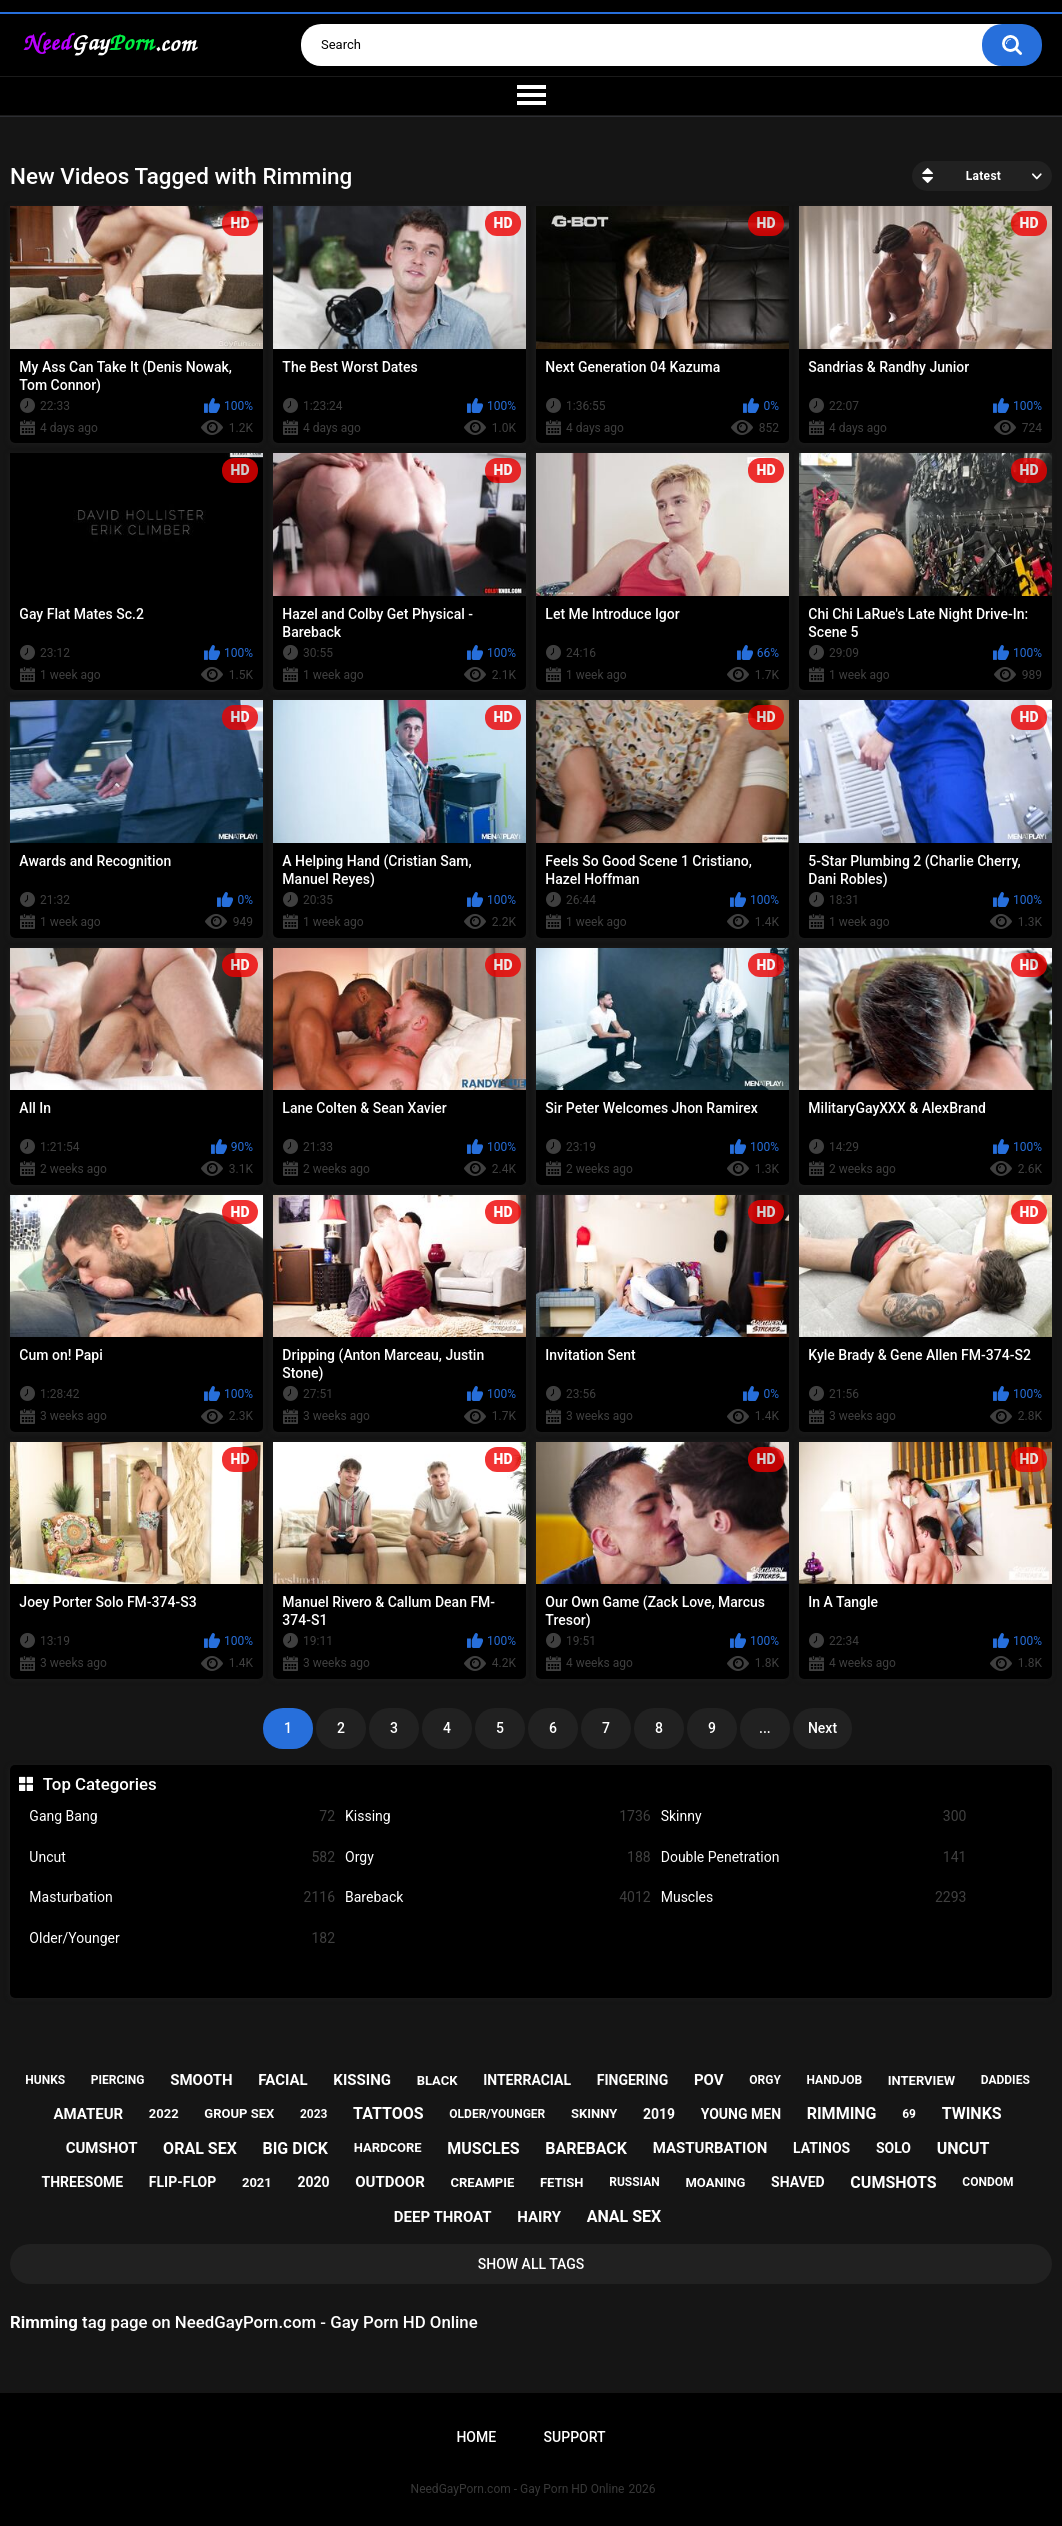 The height and width of the screenshot is (2526, 1062). I want to click on facial, so click(282, 2080).